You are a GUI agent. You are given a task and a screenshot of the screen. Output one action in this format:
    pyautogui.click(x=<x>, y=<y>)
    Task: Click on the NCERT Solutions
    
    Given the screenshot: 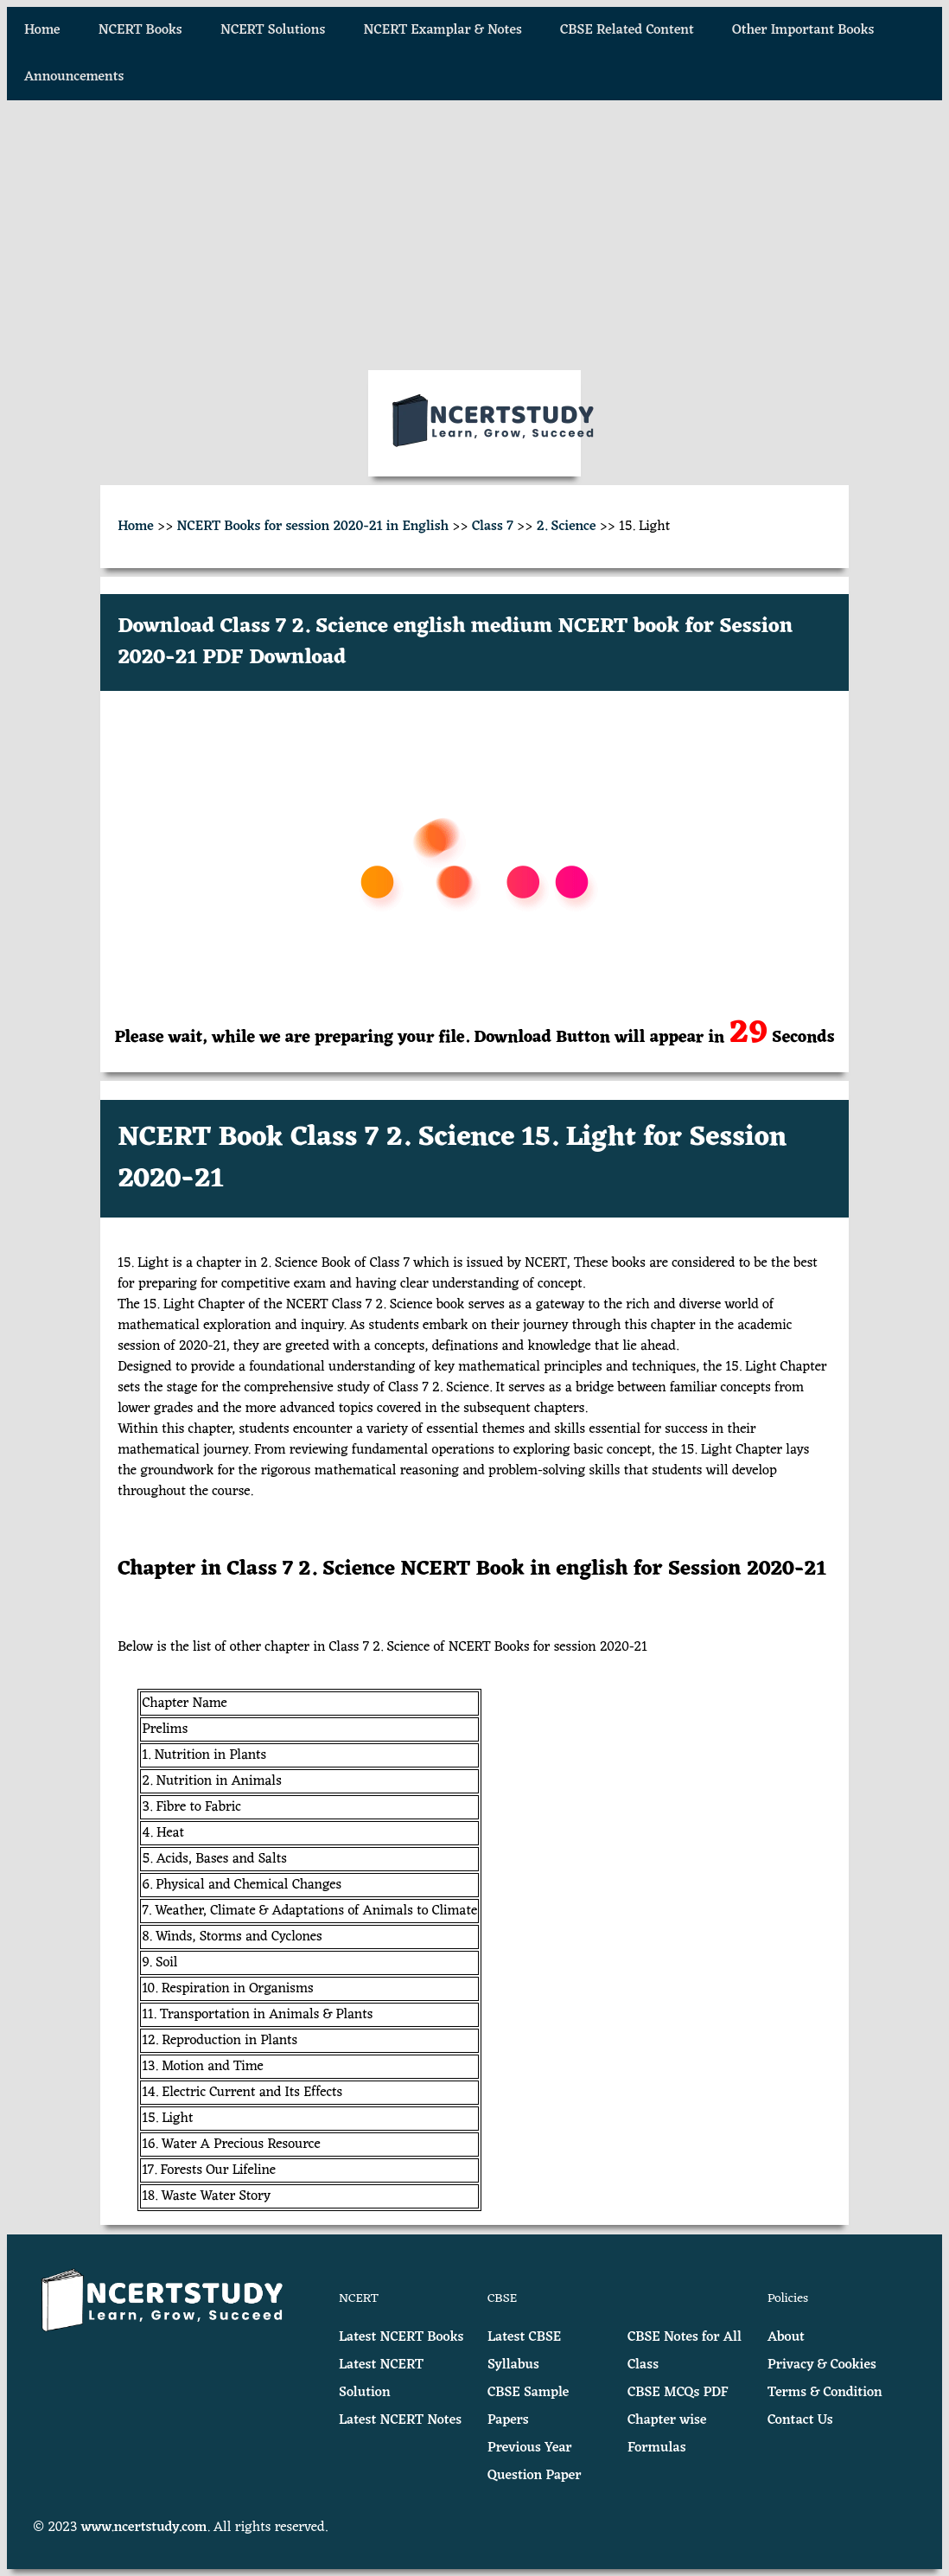 What is the action you would take?
    pyautogui.click(x=272, y=30)
    